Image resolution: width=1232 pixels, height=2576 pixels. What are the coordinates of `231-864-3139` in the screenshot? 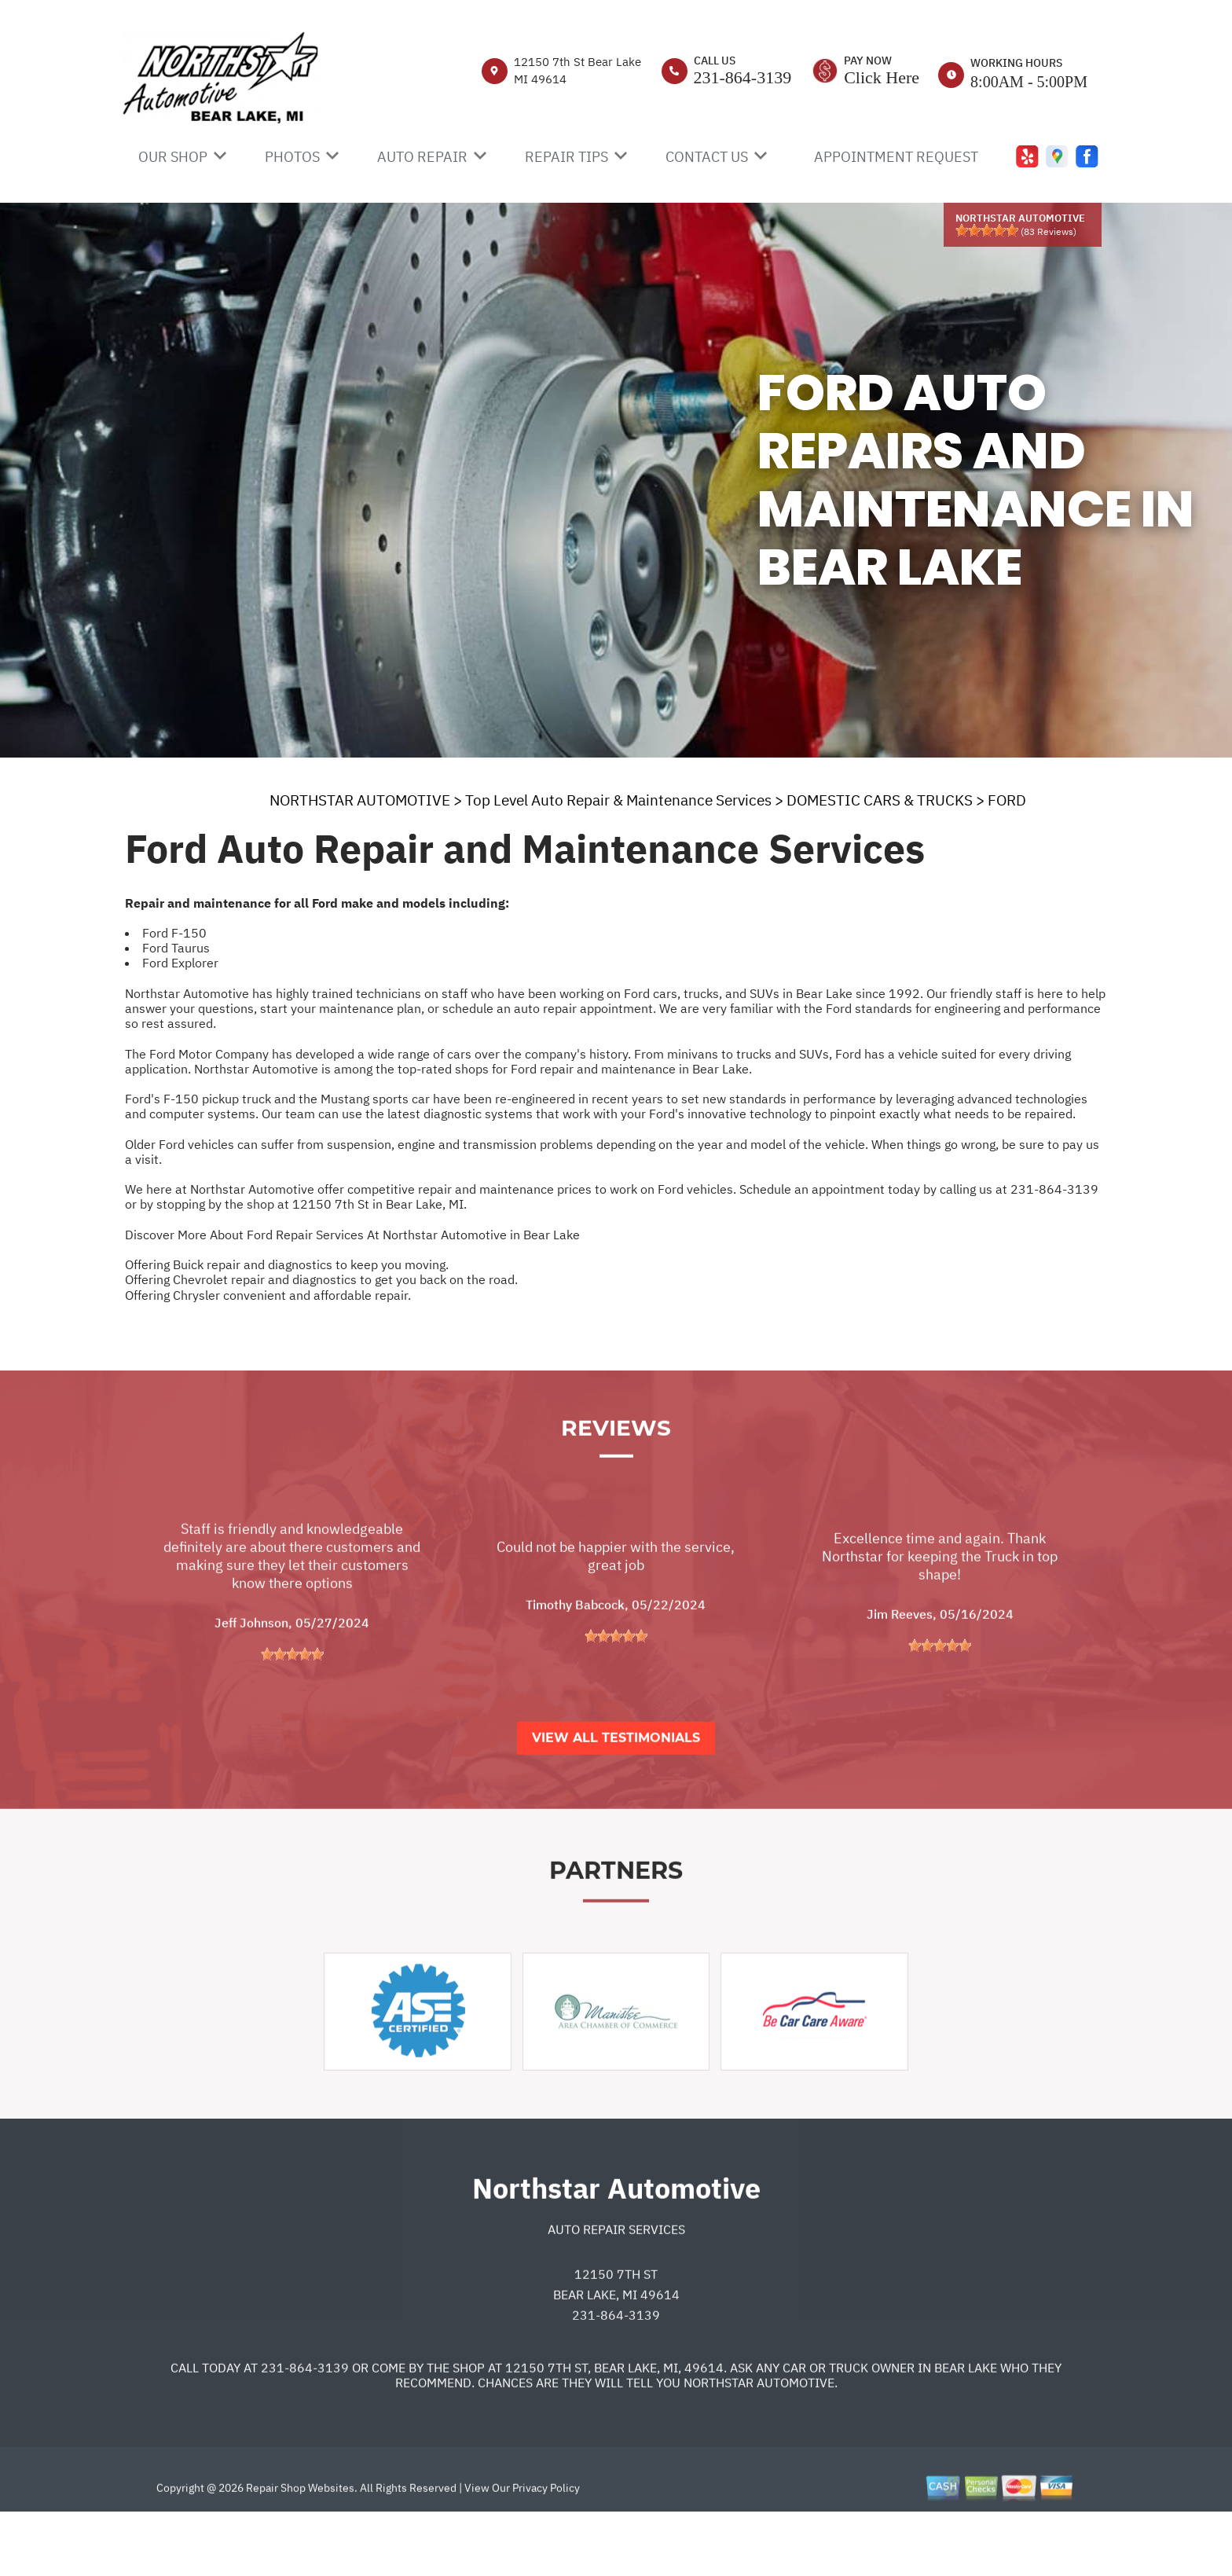 It's located at (743, 77).